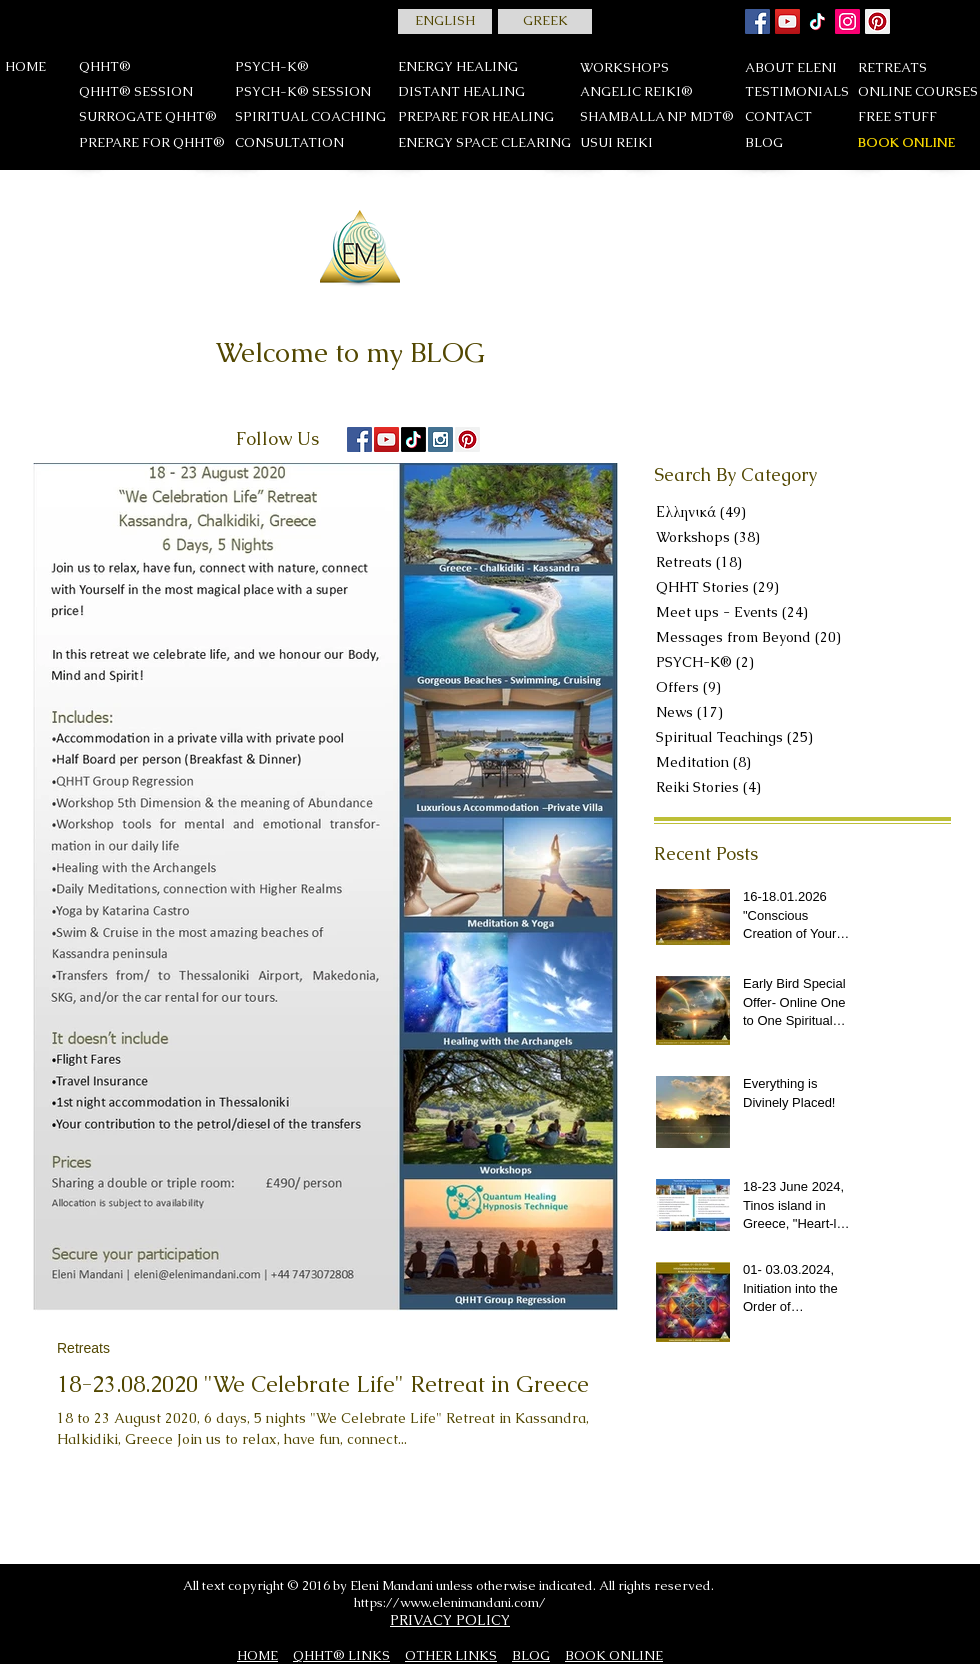 The width and height of the screenshot is (980, 1664). I want to click on [Pinterest Social Icon], so click(467, 439).